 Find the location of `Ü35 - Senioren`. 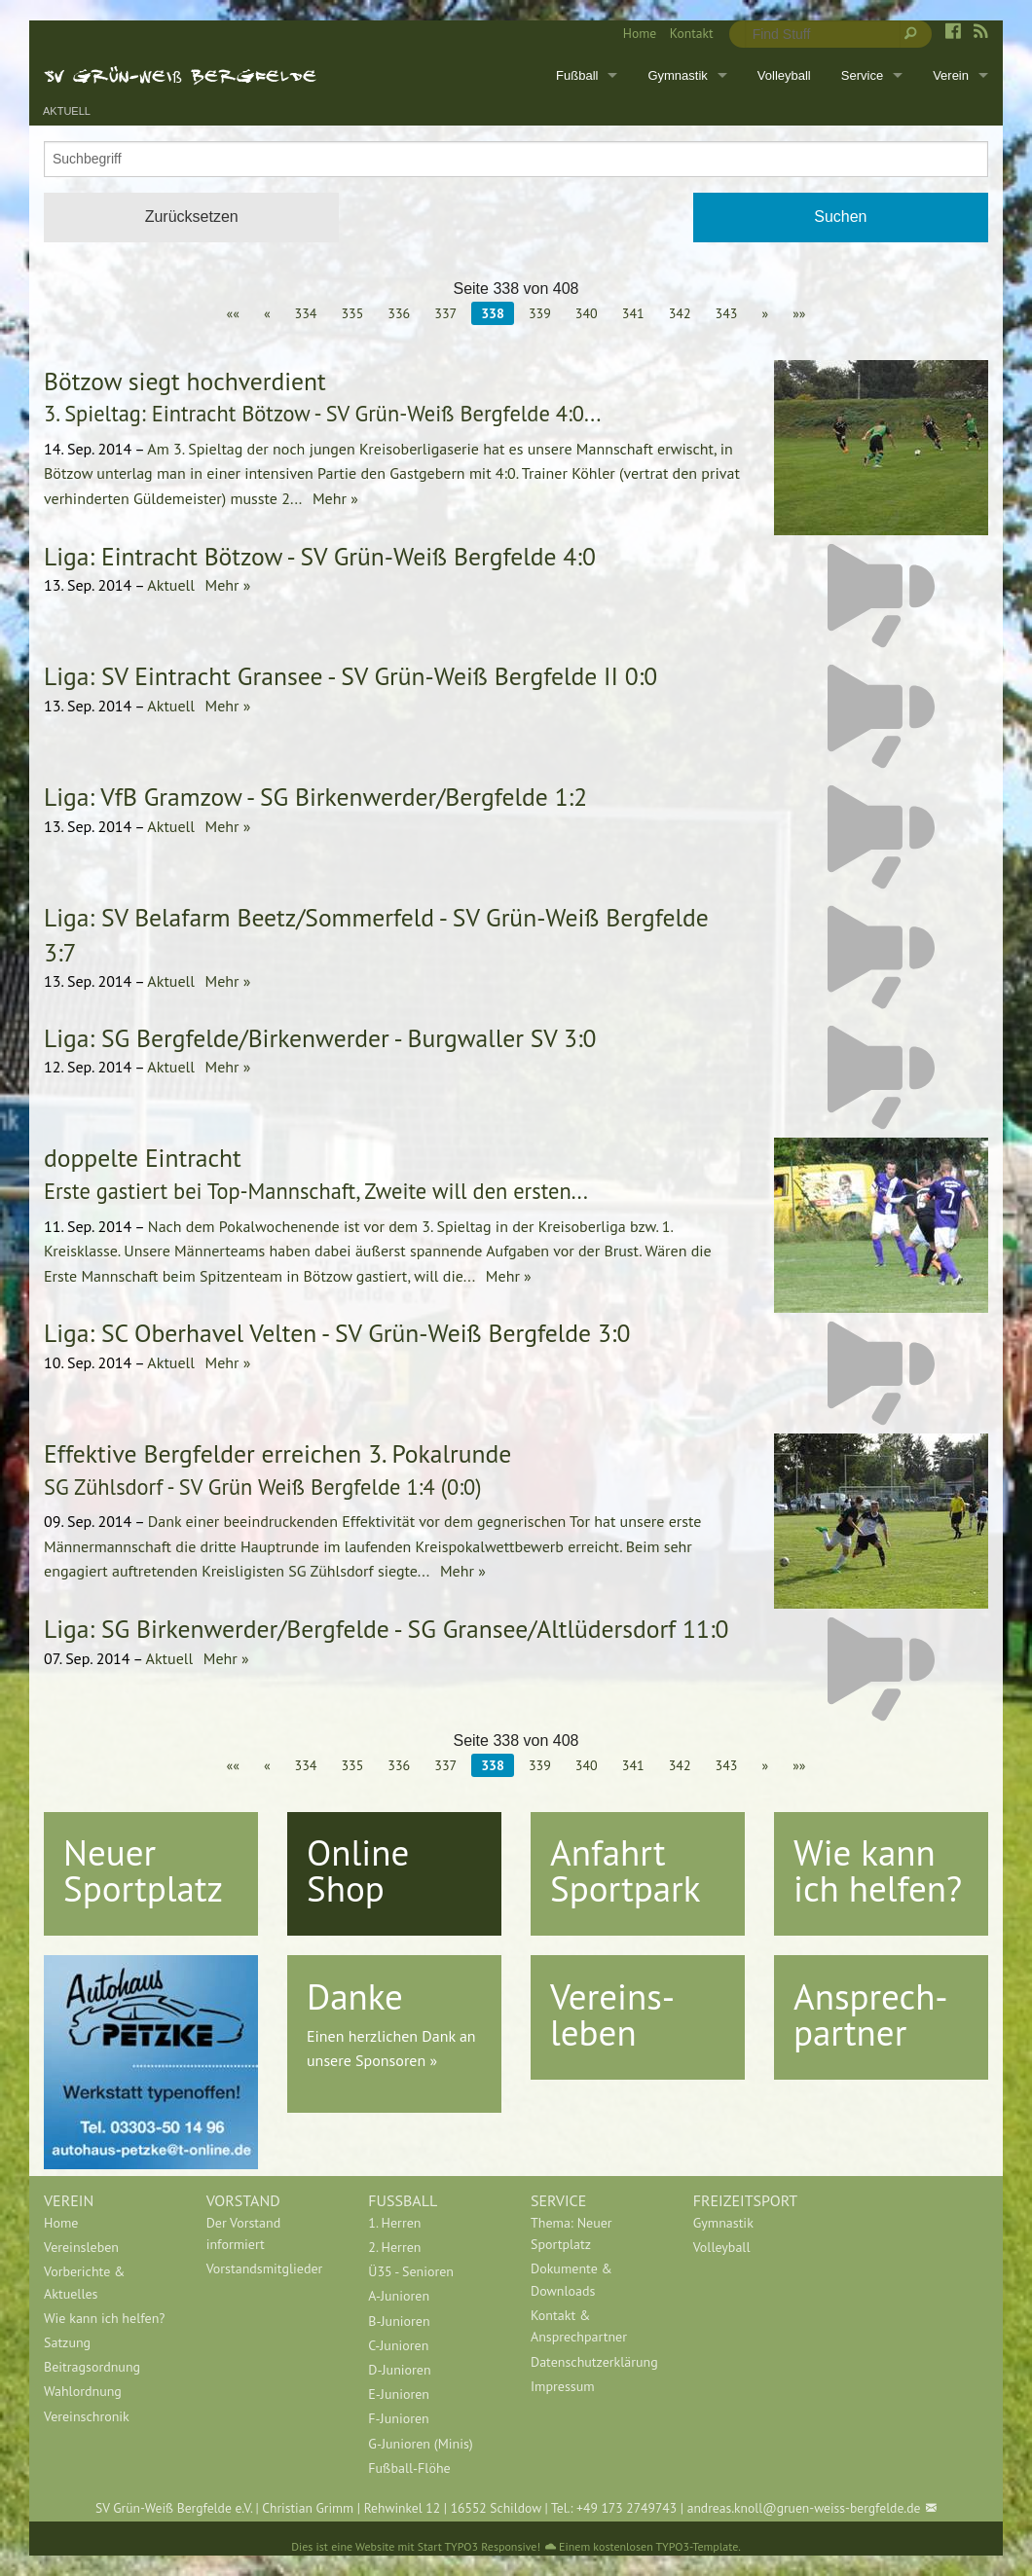

Ü35 - Senioren is located at coordinates (411, 2271).